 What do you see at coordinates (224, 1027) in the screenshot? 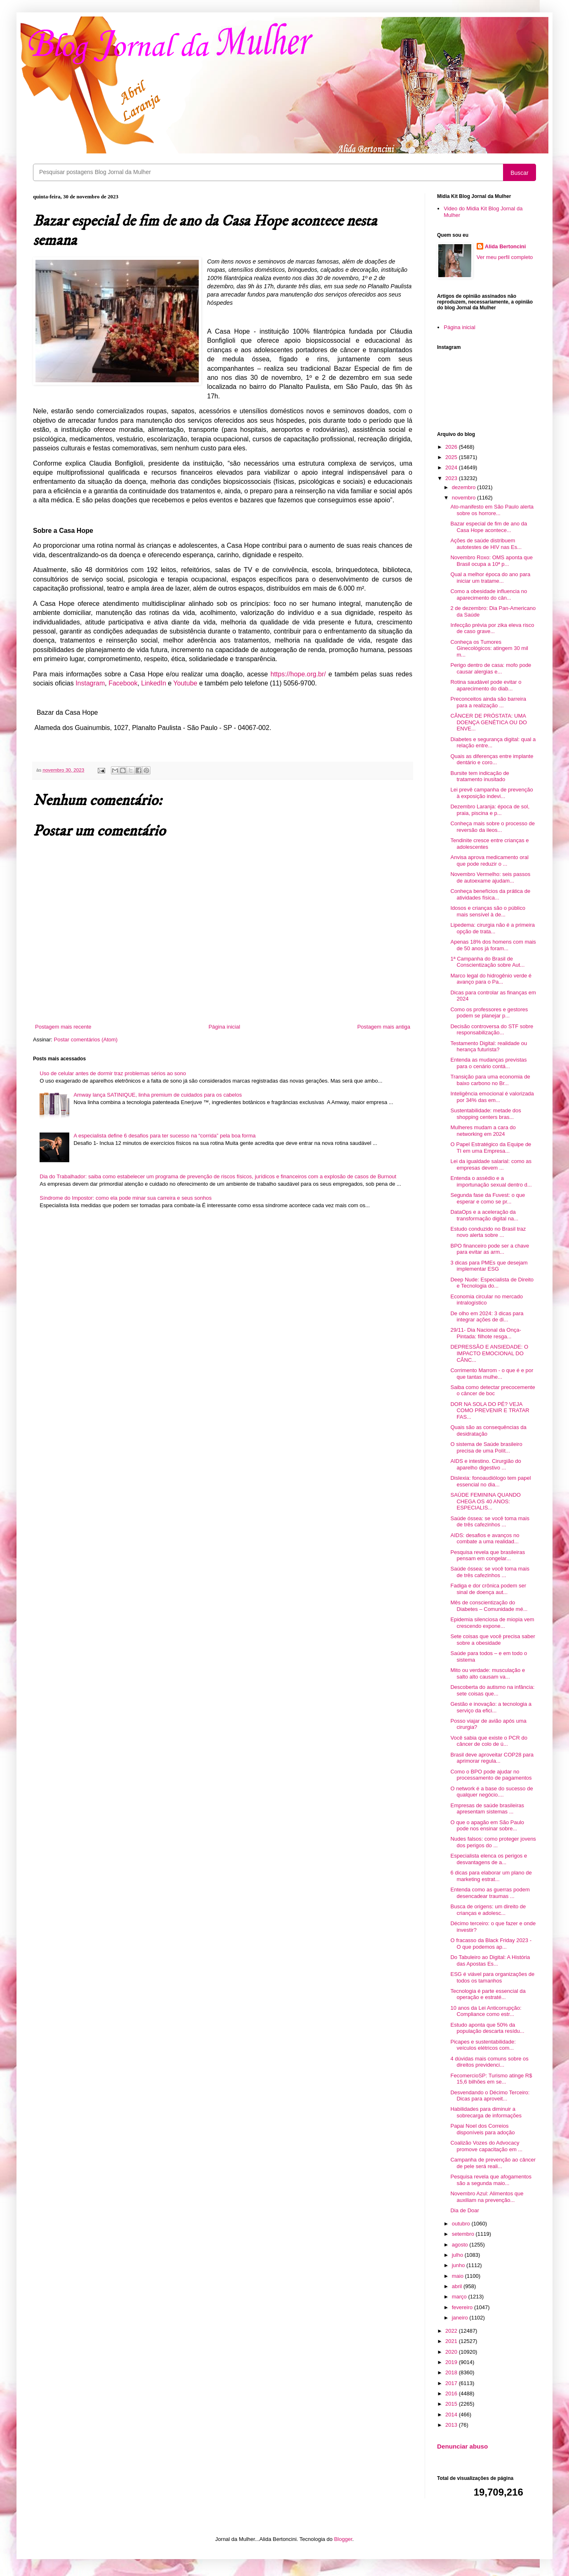
I see `Página inicial` at bounding box center [224, 1027].